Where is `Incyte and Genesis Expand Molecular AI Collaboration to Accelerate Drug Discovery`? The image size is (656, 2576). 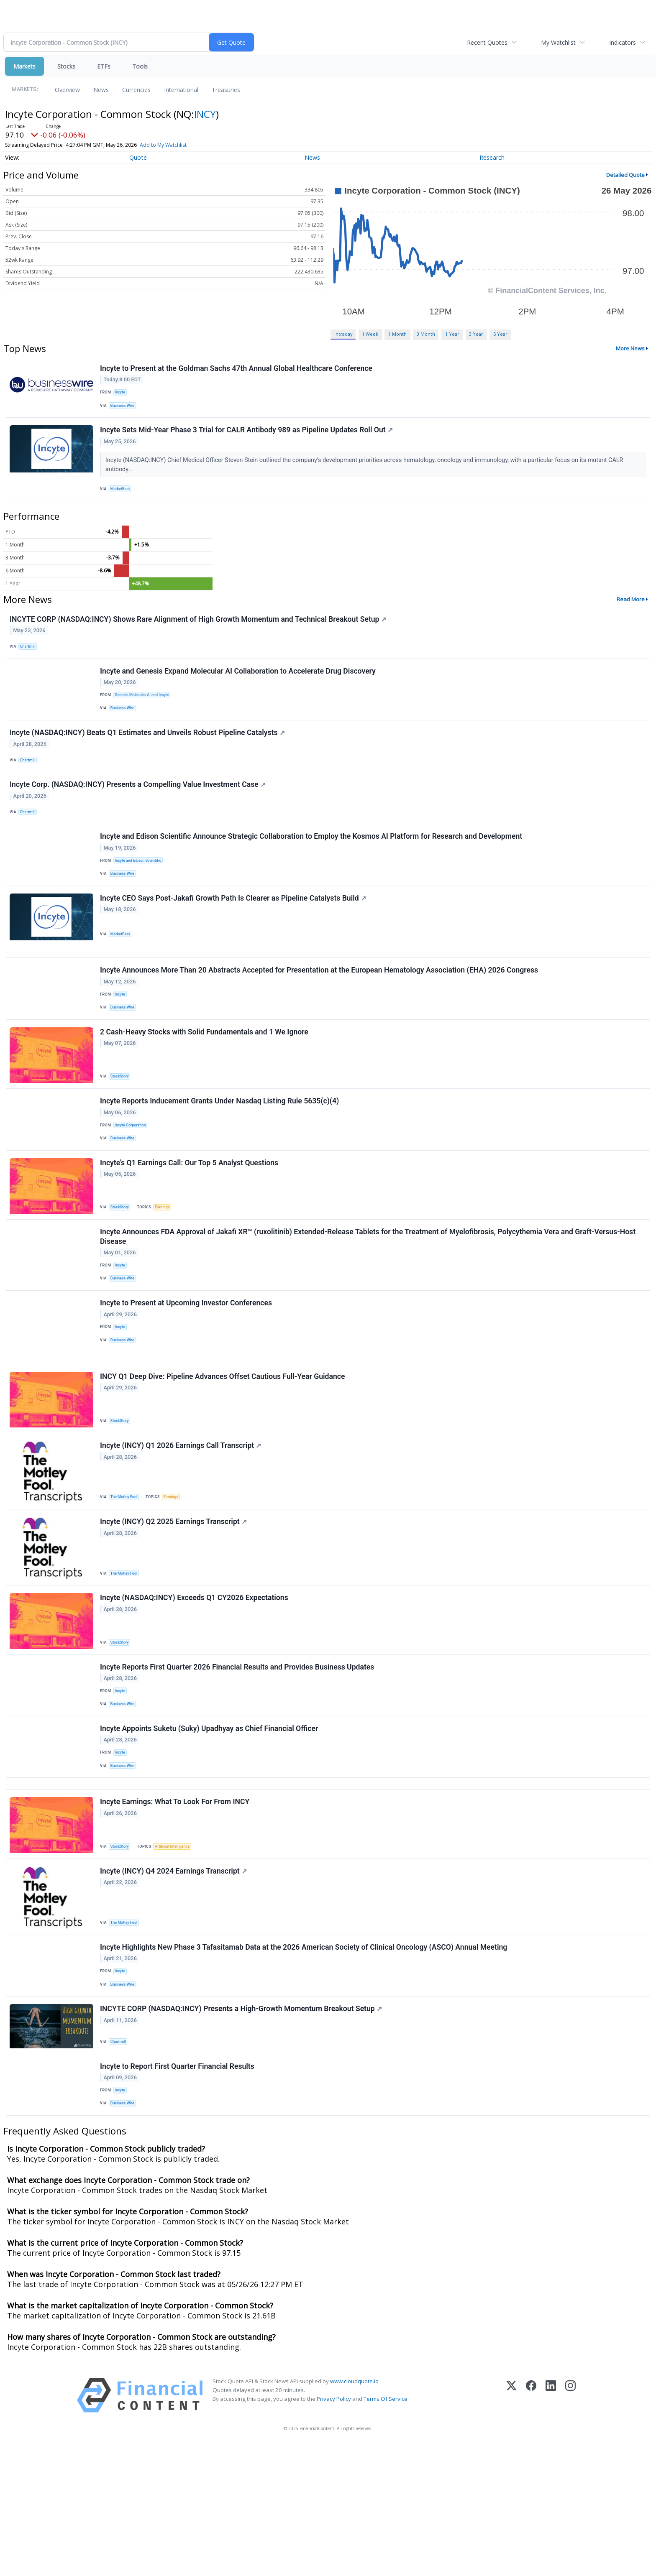
Incyte and Genesis Expand Molecular AI Collaboration to Accelerate Drug Discovery is located at coordinates (239, 687).